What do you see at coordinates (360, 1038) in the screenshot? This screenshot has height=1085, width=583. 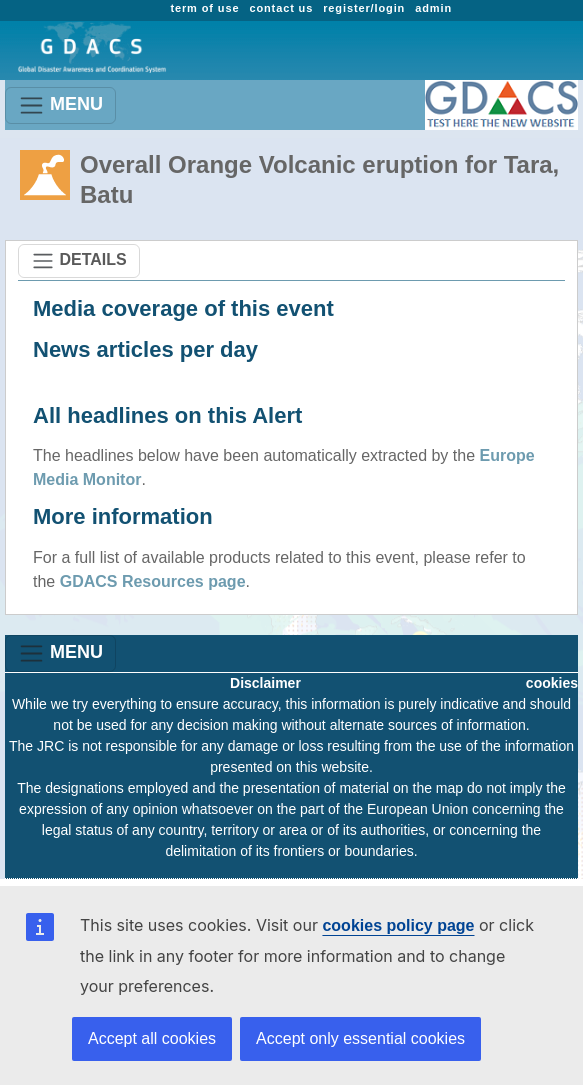 I see `Accept only essential cookies` at bounding box center [360, 1038].